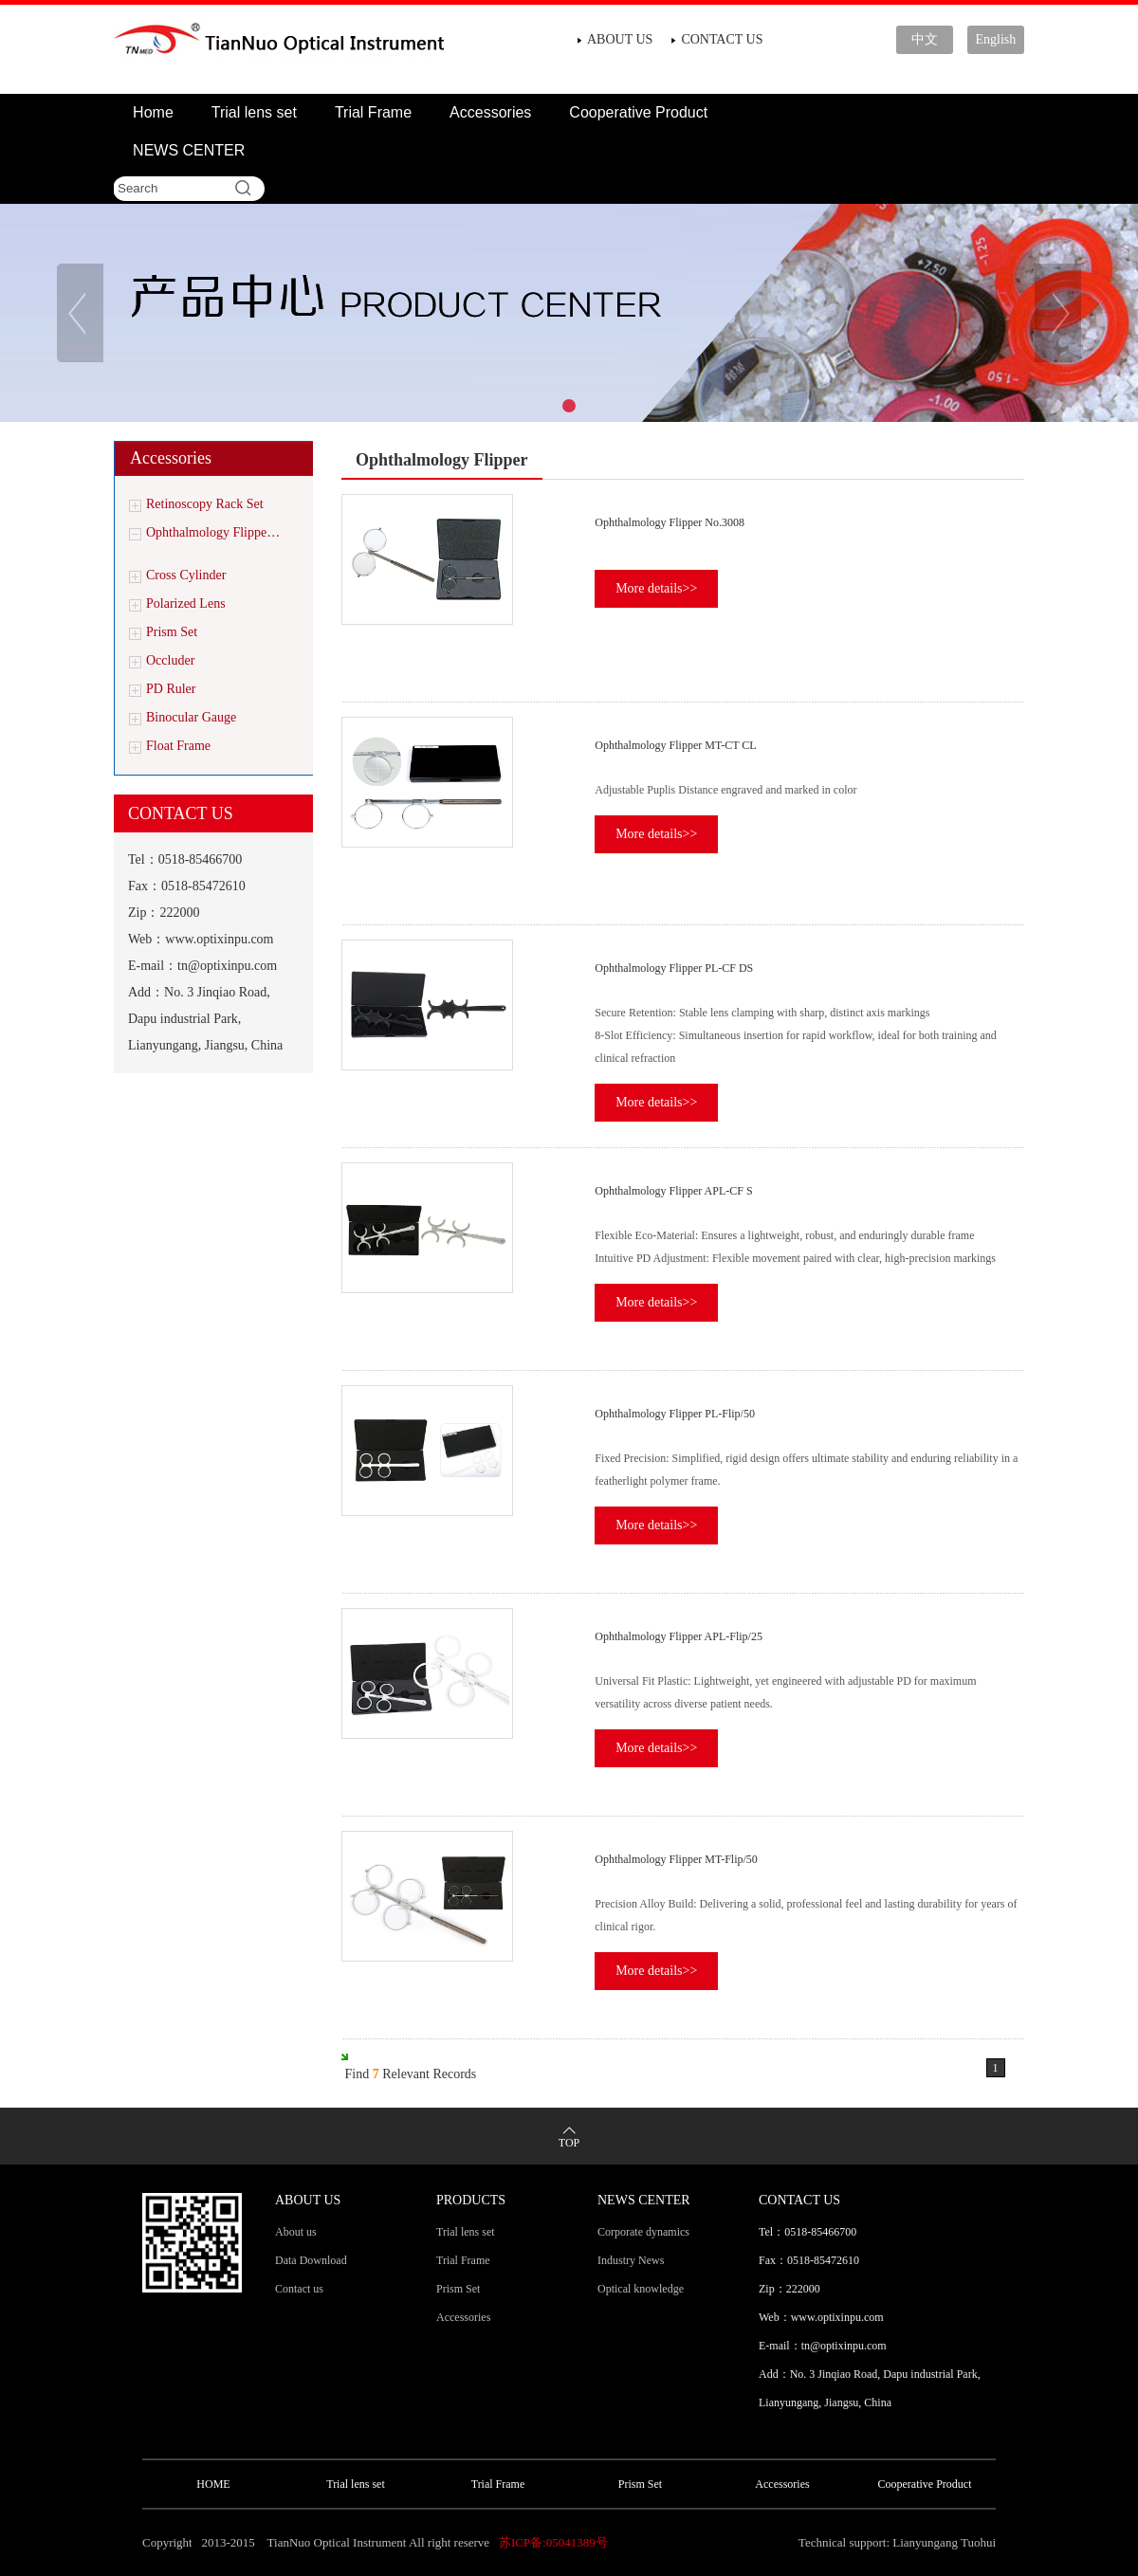 This screenshot has height=2576, width=1138. What do you see at coordinates (186, 575) in the screenshot?
I see `Cross Cylinder` at bounding box center [186, 575].